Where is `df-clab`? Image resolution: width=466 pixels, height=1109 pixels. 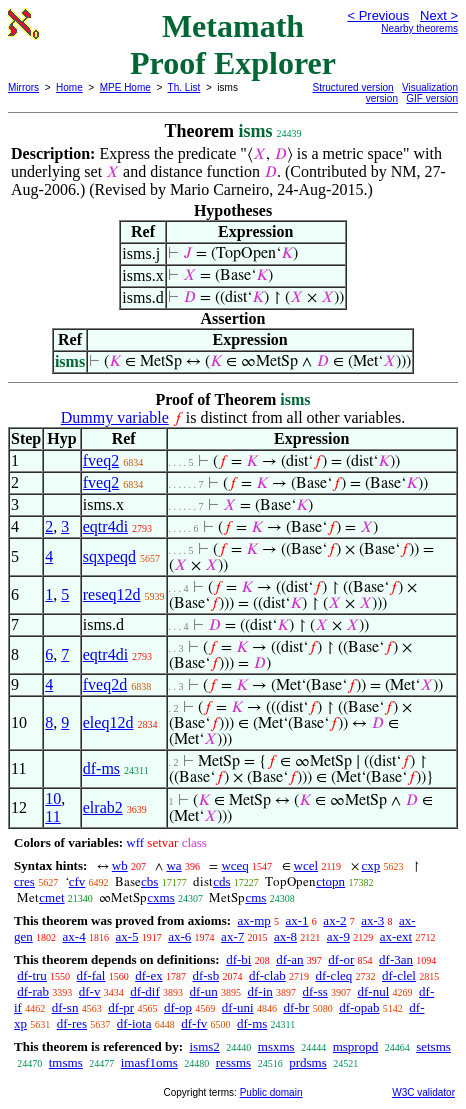 df-clab is located at coordinates (267, 975).